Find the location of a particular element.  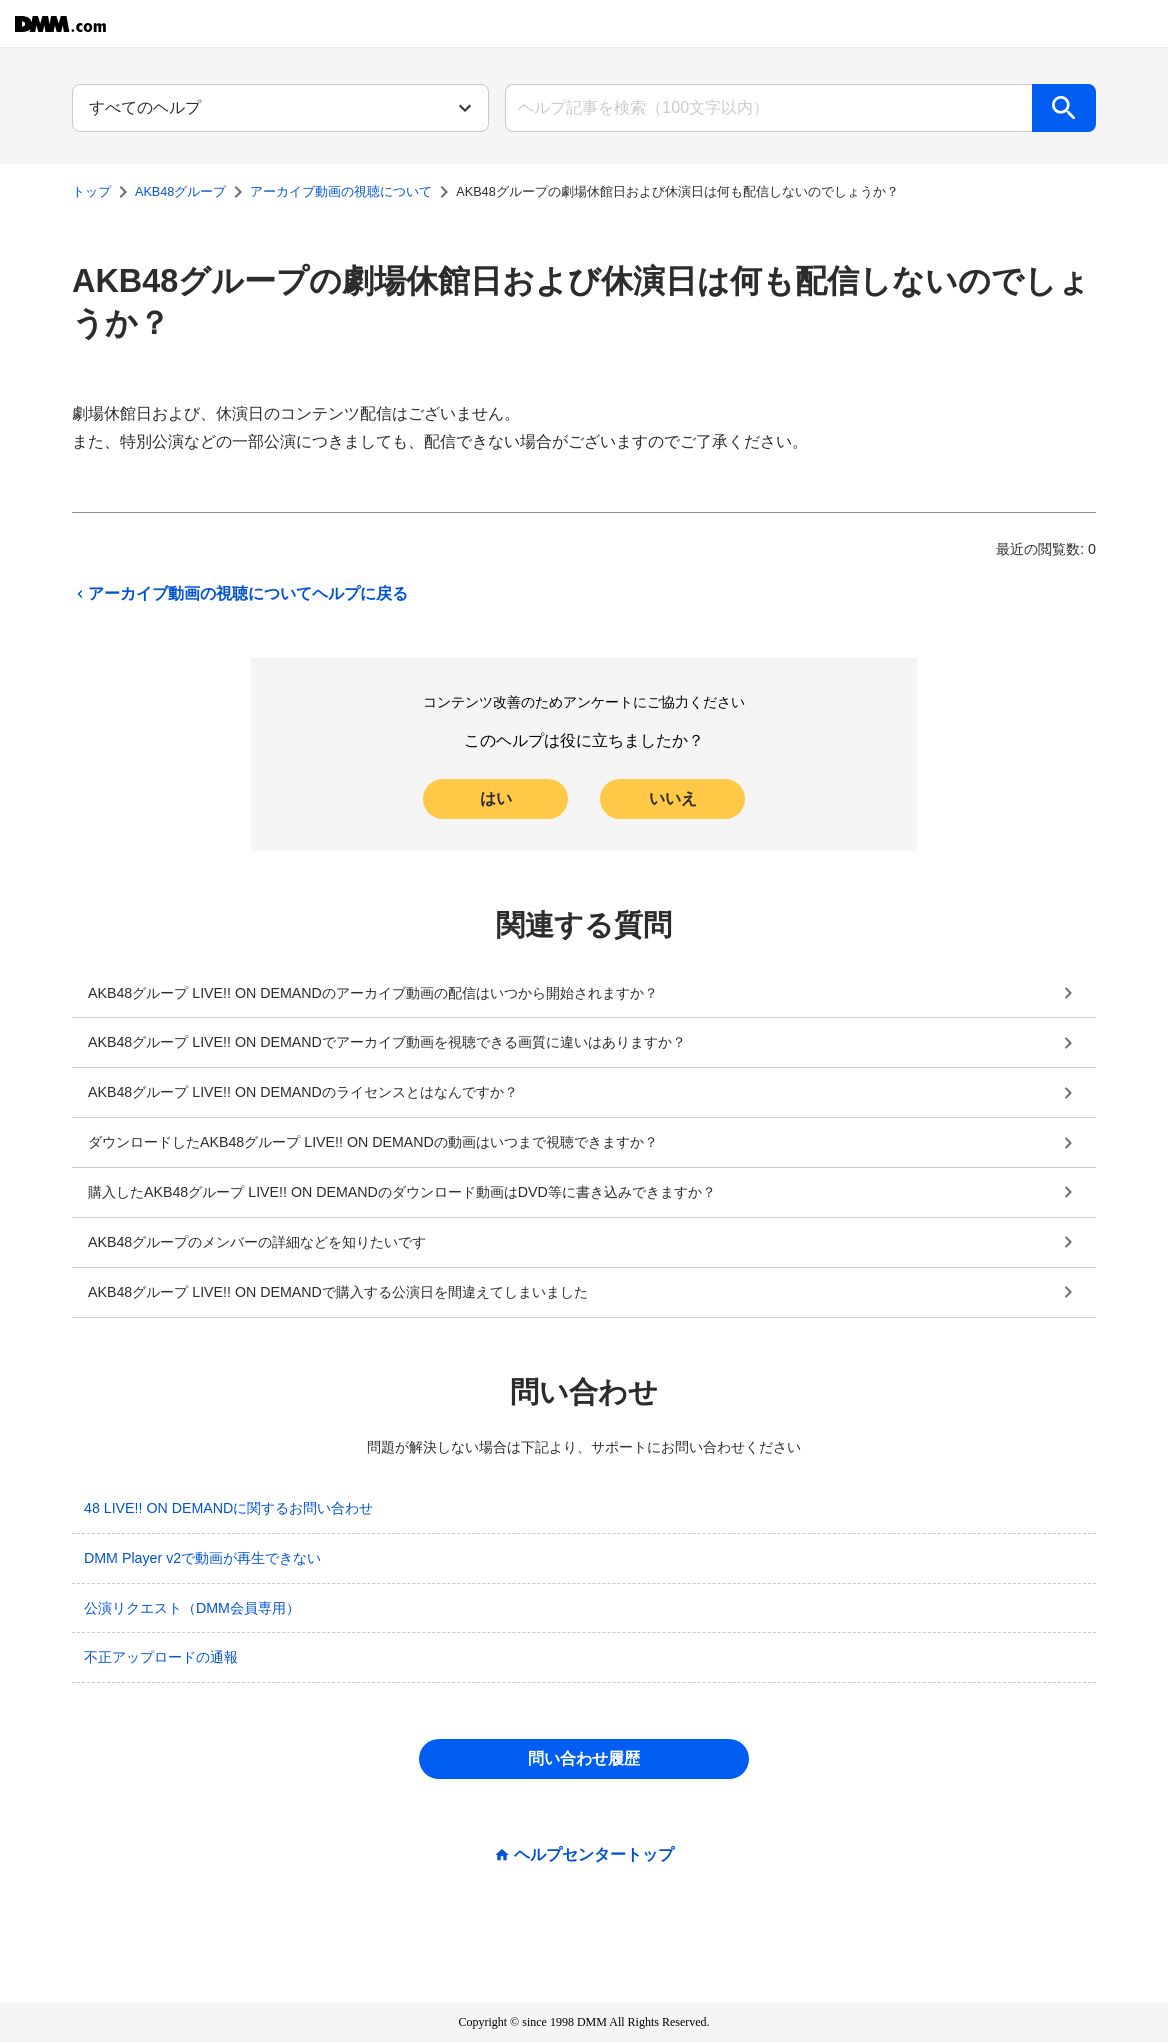

いいえ is located at coordinates (673, 798).